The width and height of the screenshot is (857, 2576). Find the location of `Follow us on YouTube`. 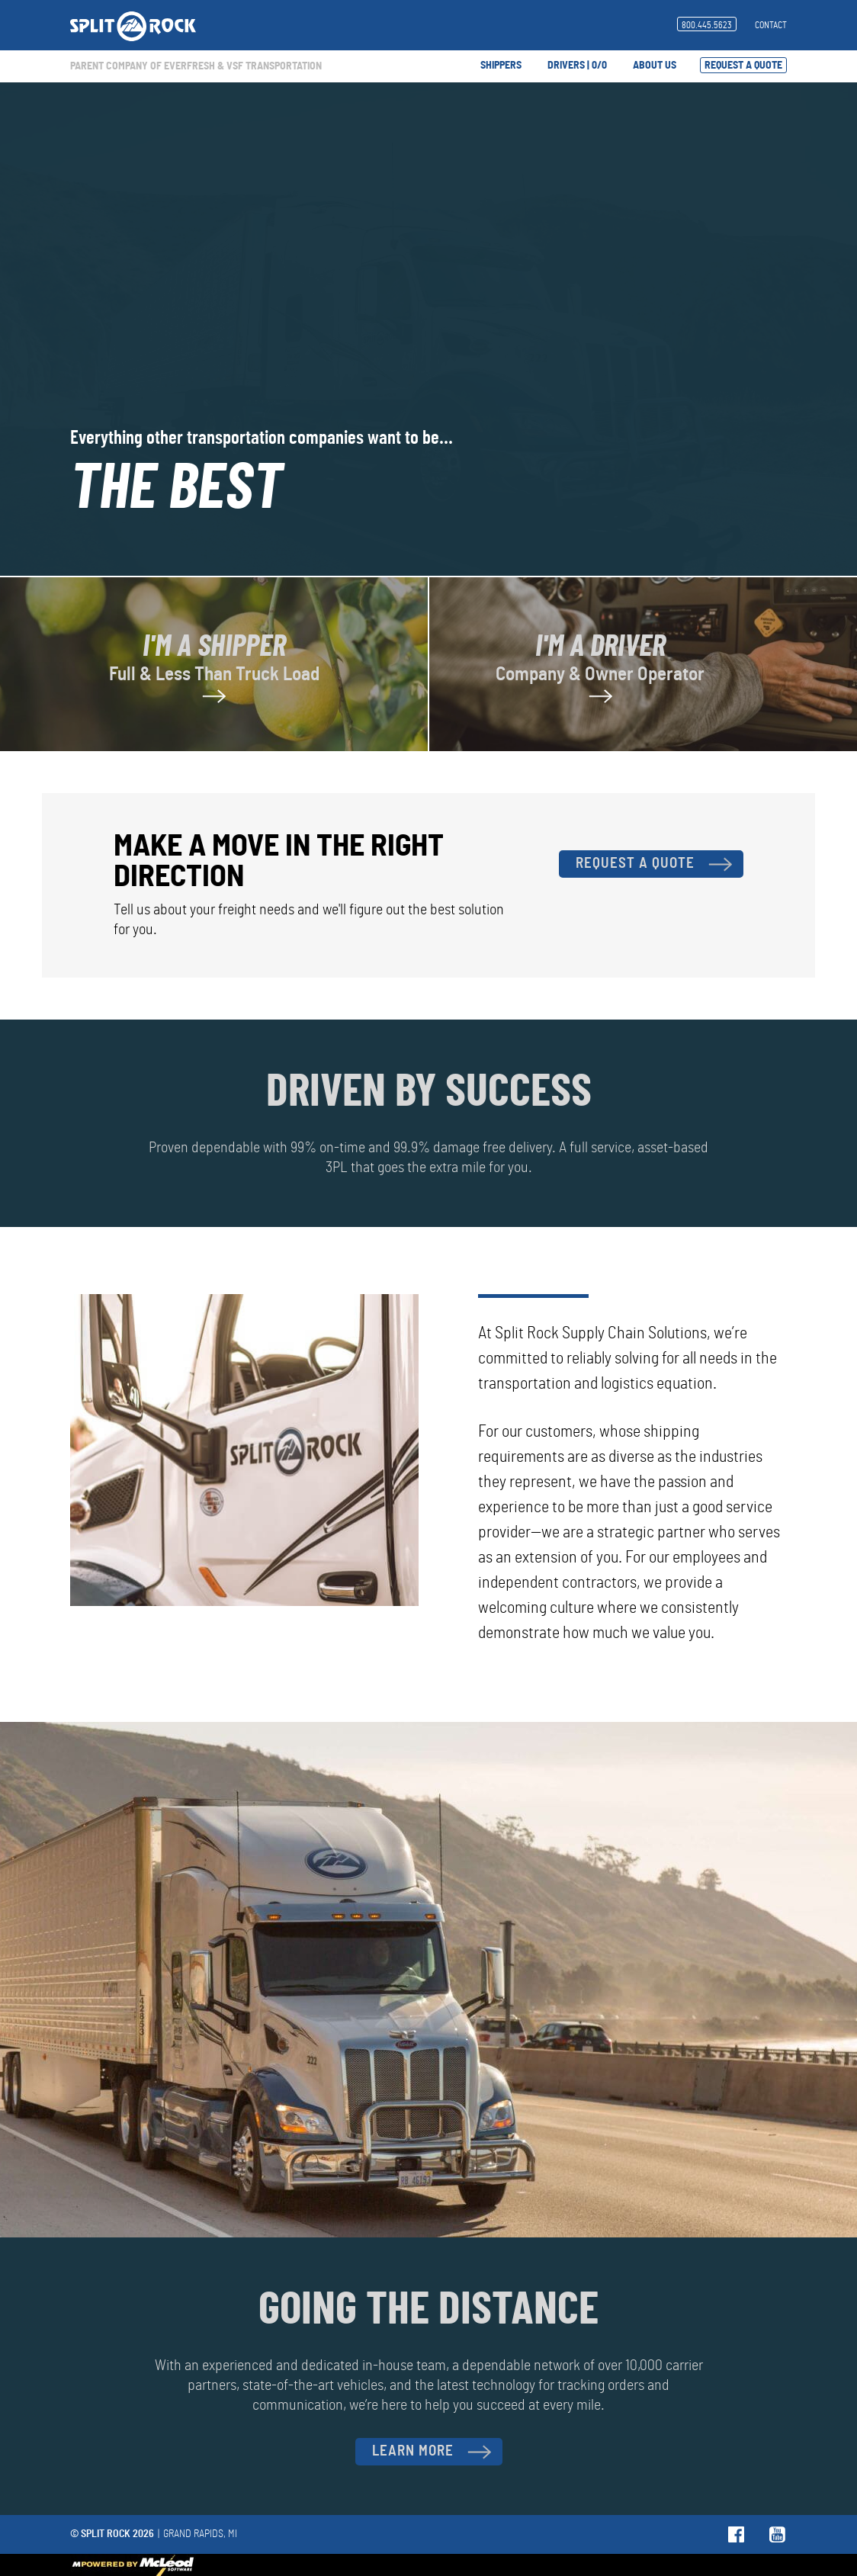

Follow us on YouTube is located at coordinates (778, 2534).